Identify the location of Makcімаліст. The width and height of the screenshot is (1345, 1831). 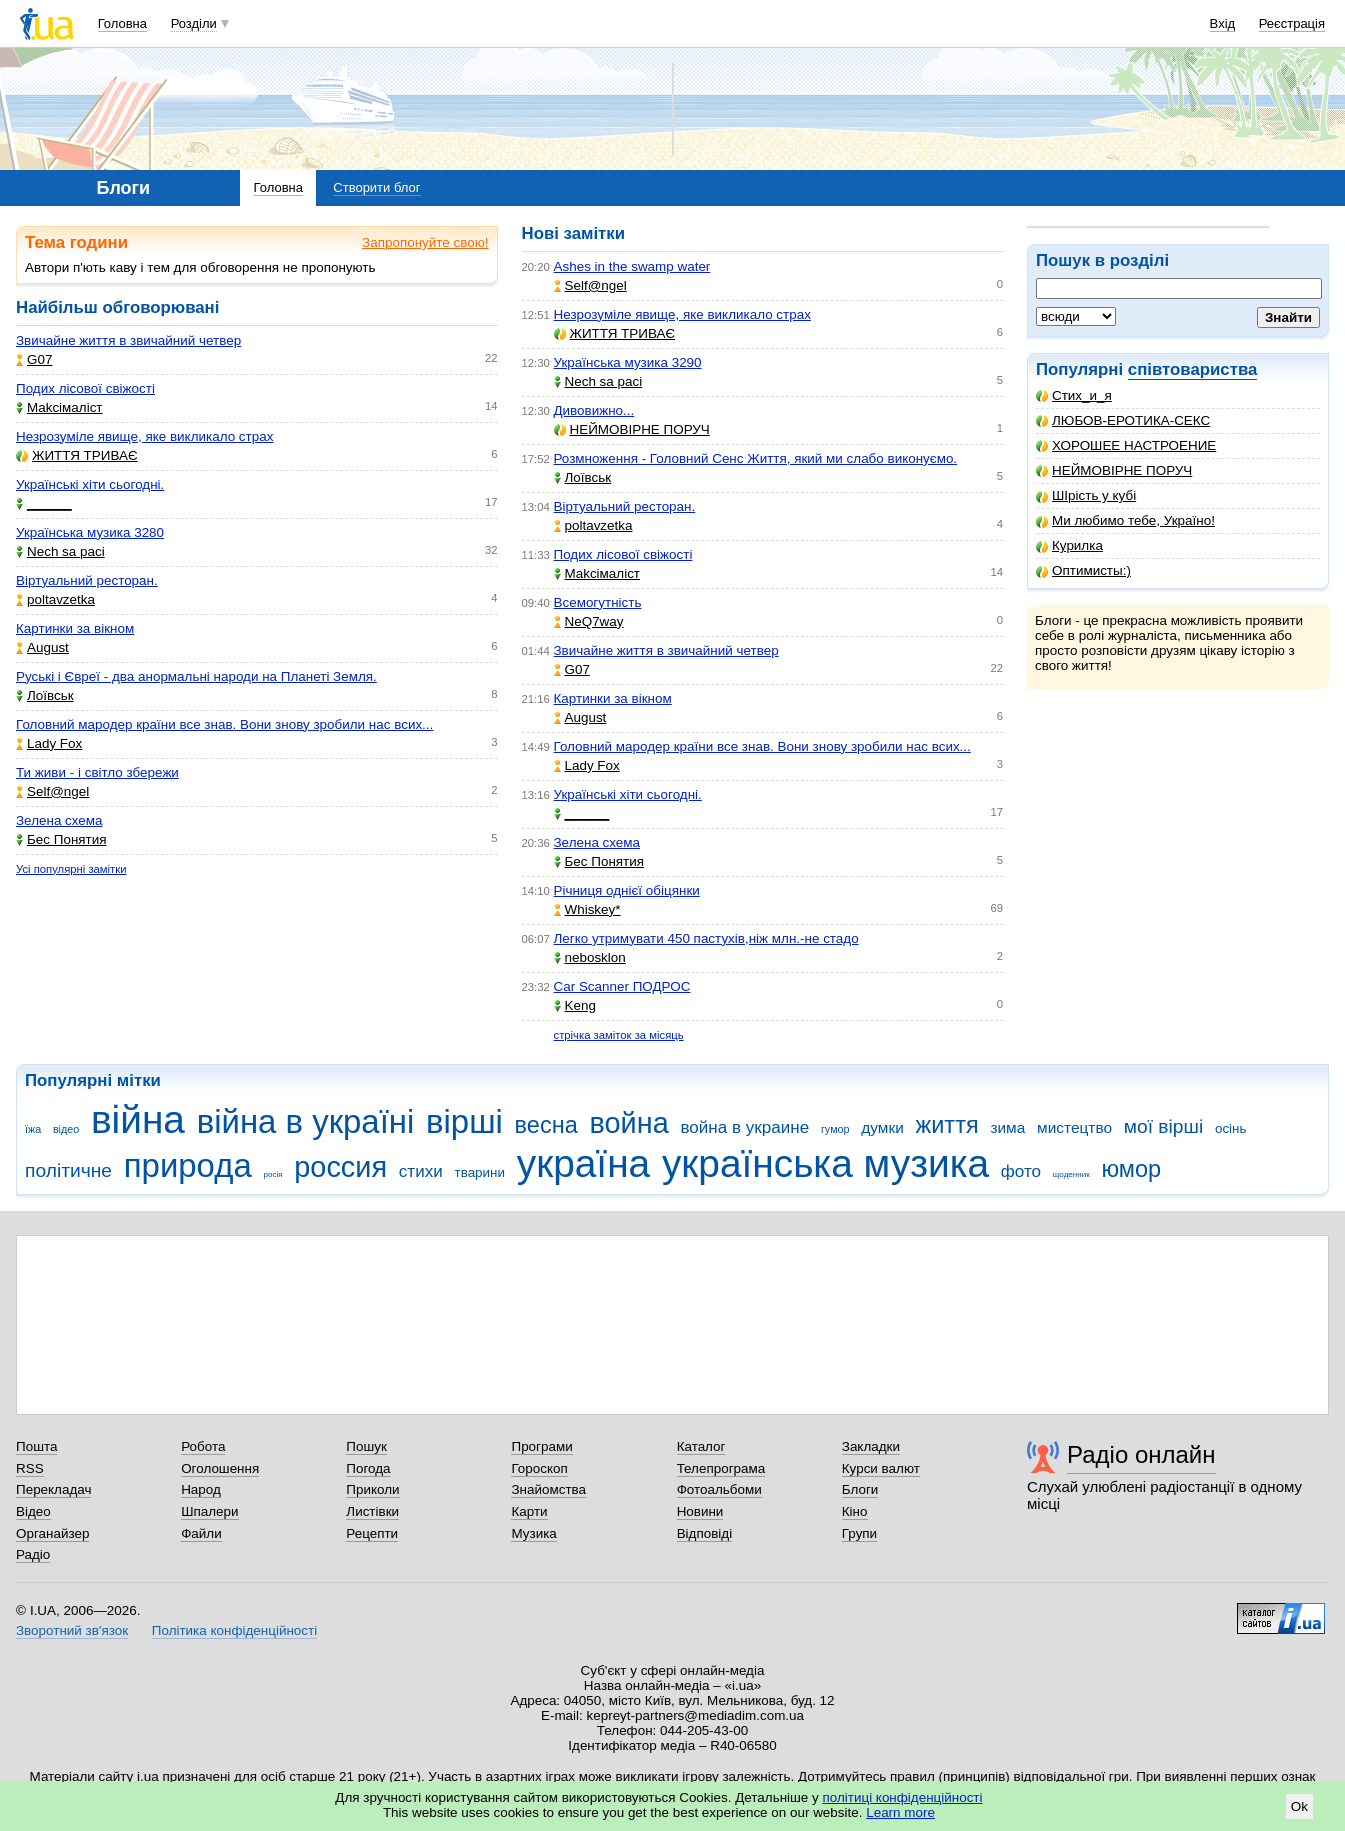
(59, 407).